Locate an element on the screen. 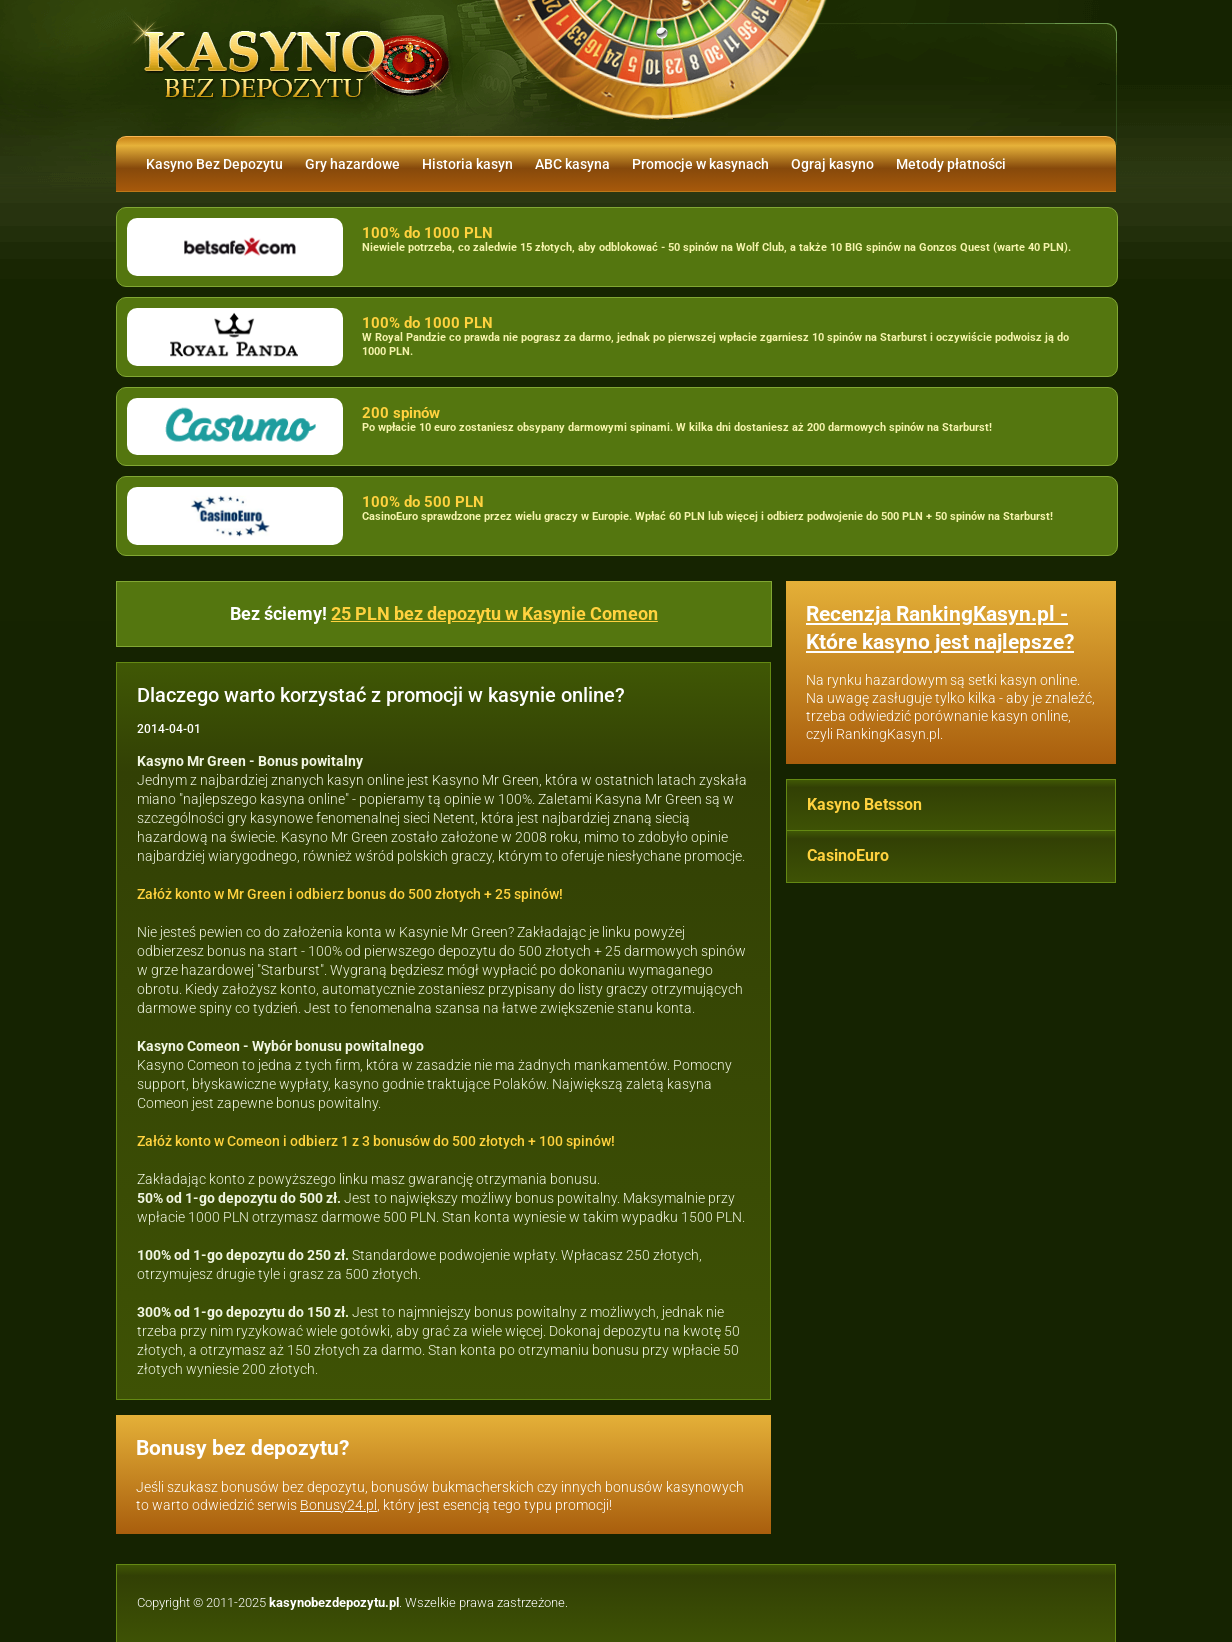 This screenshot has width=1232, height=1642. CasinoEuro is located at coordinates (848, 855).